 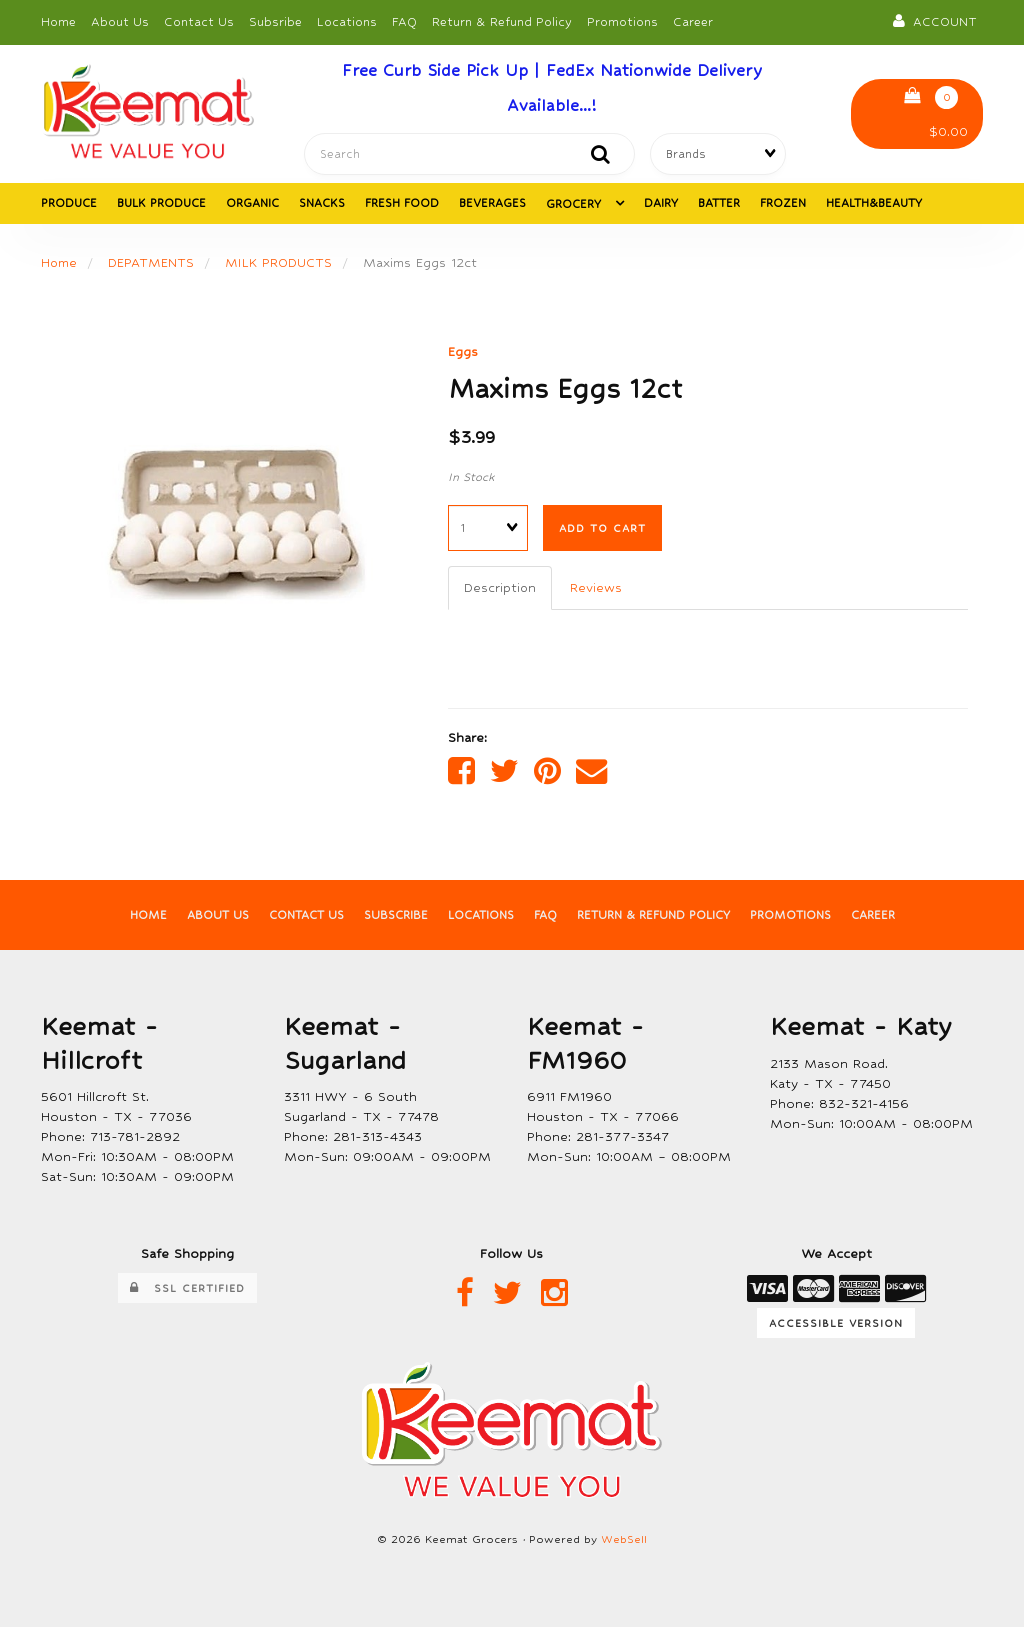 What do you see at coordinates (394, 919) in the screenshot?
I see `Subscribe` at bounding box center [394, 919].